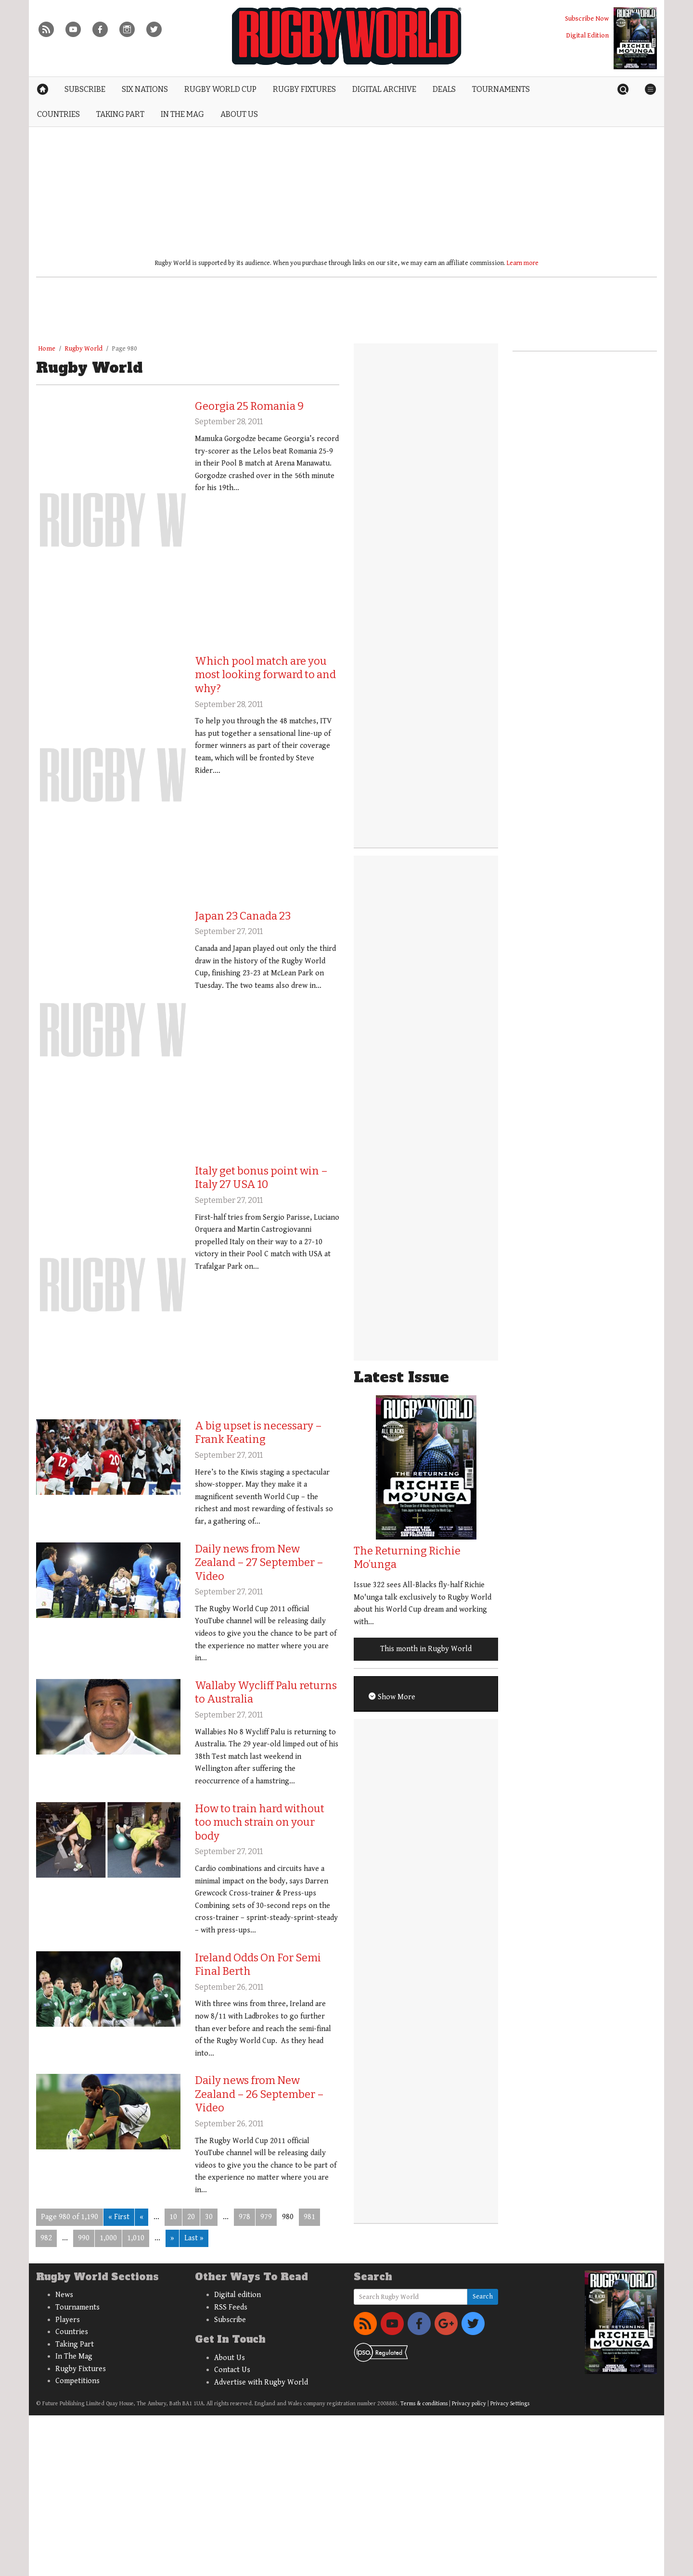 Image resolution: width=693 pixels, height=2576 pixels. I want to click on Rugby World, so click(83, 349).